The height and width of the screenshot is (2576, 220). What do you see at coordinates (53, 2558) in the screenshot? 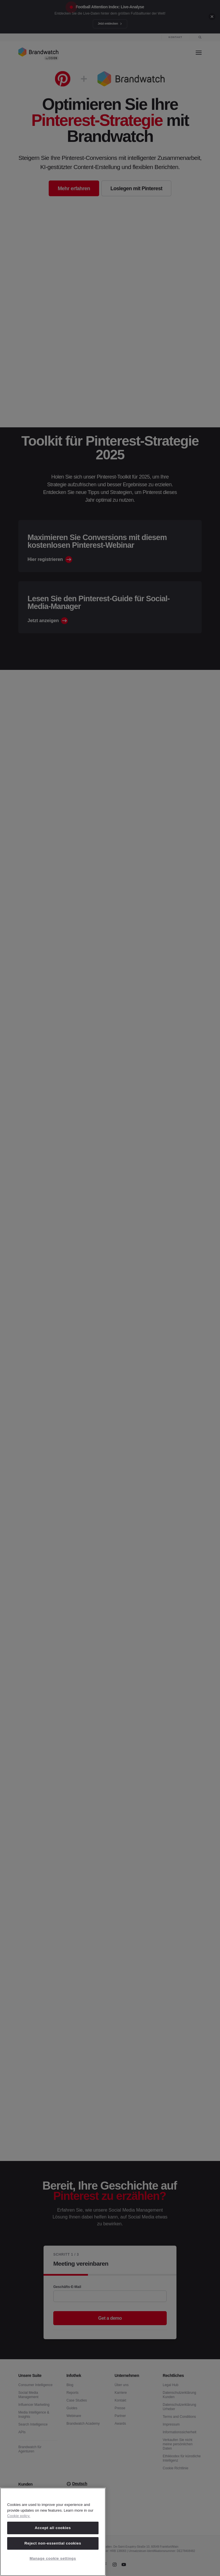
I see `Manage cookie settings` at bounding box center [53, 2558].